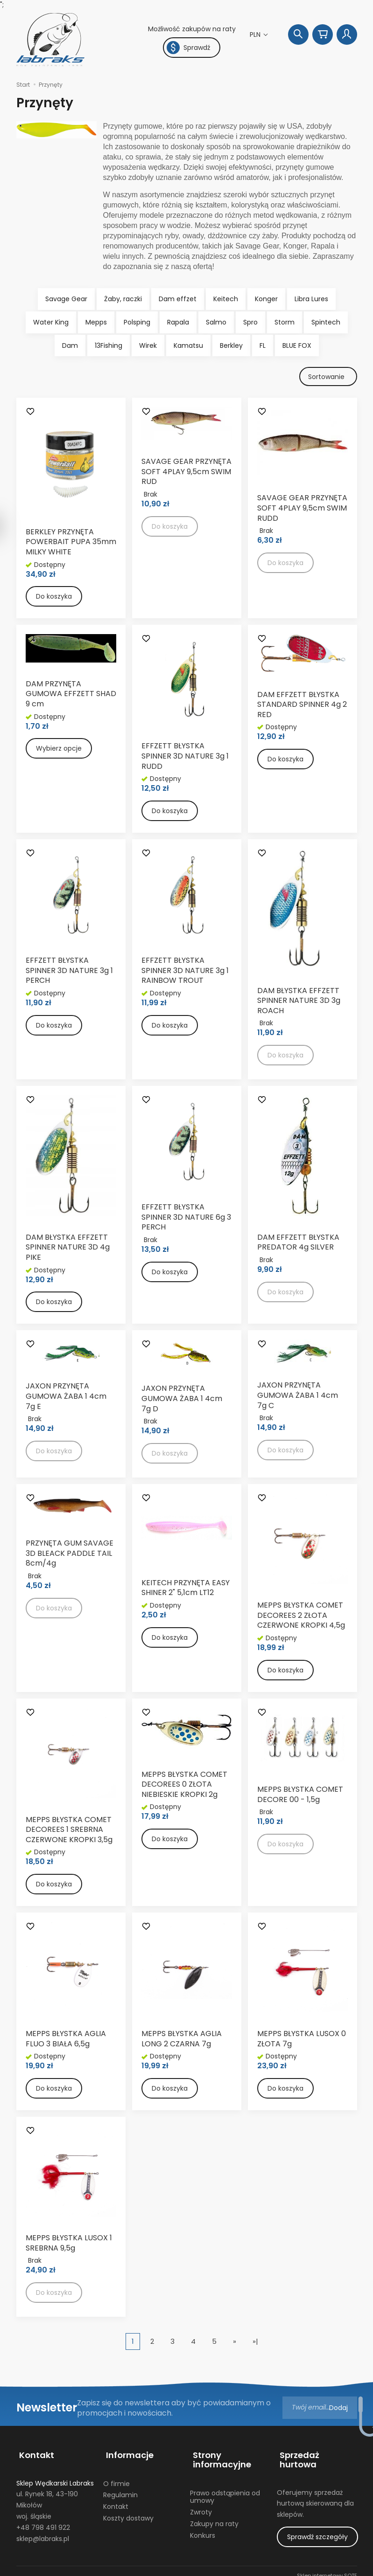 The width and height of the screenshot is (373, 2576). I want to click on MEPPS BŁYSTKA AGLIA FLUO 3 BIAŁA 6,5g, so click(66, 2040).